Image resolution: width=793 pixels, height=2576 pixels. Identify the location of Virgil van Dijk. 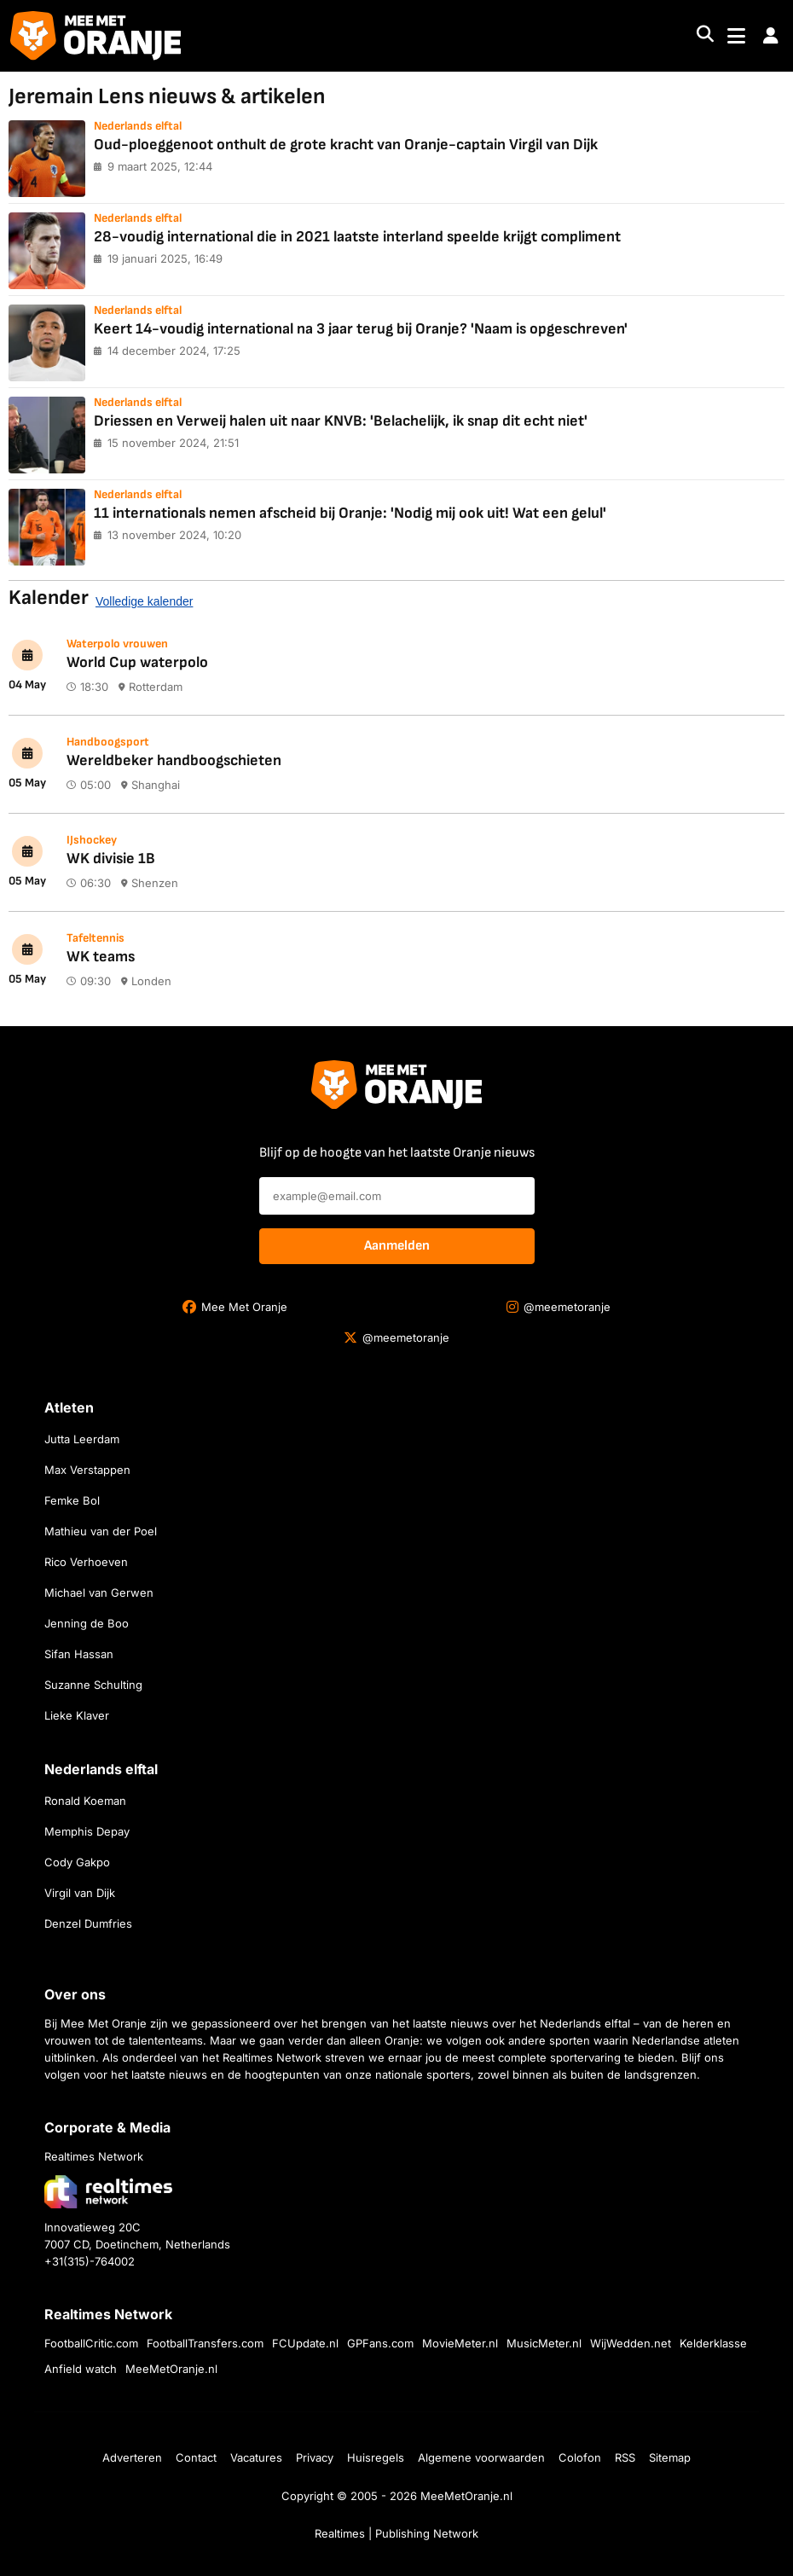
(79, 1893).